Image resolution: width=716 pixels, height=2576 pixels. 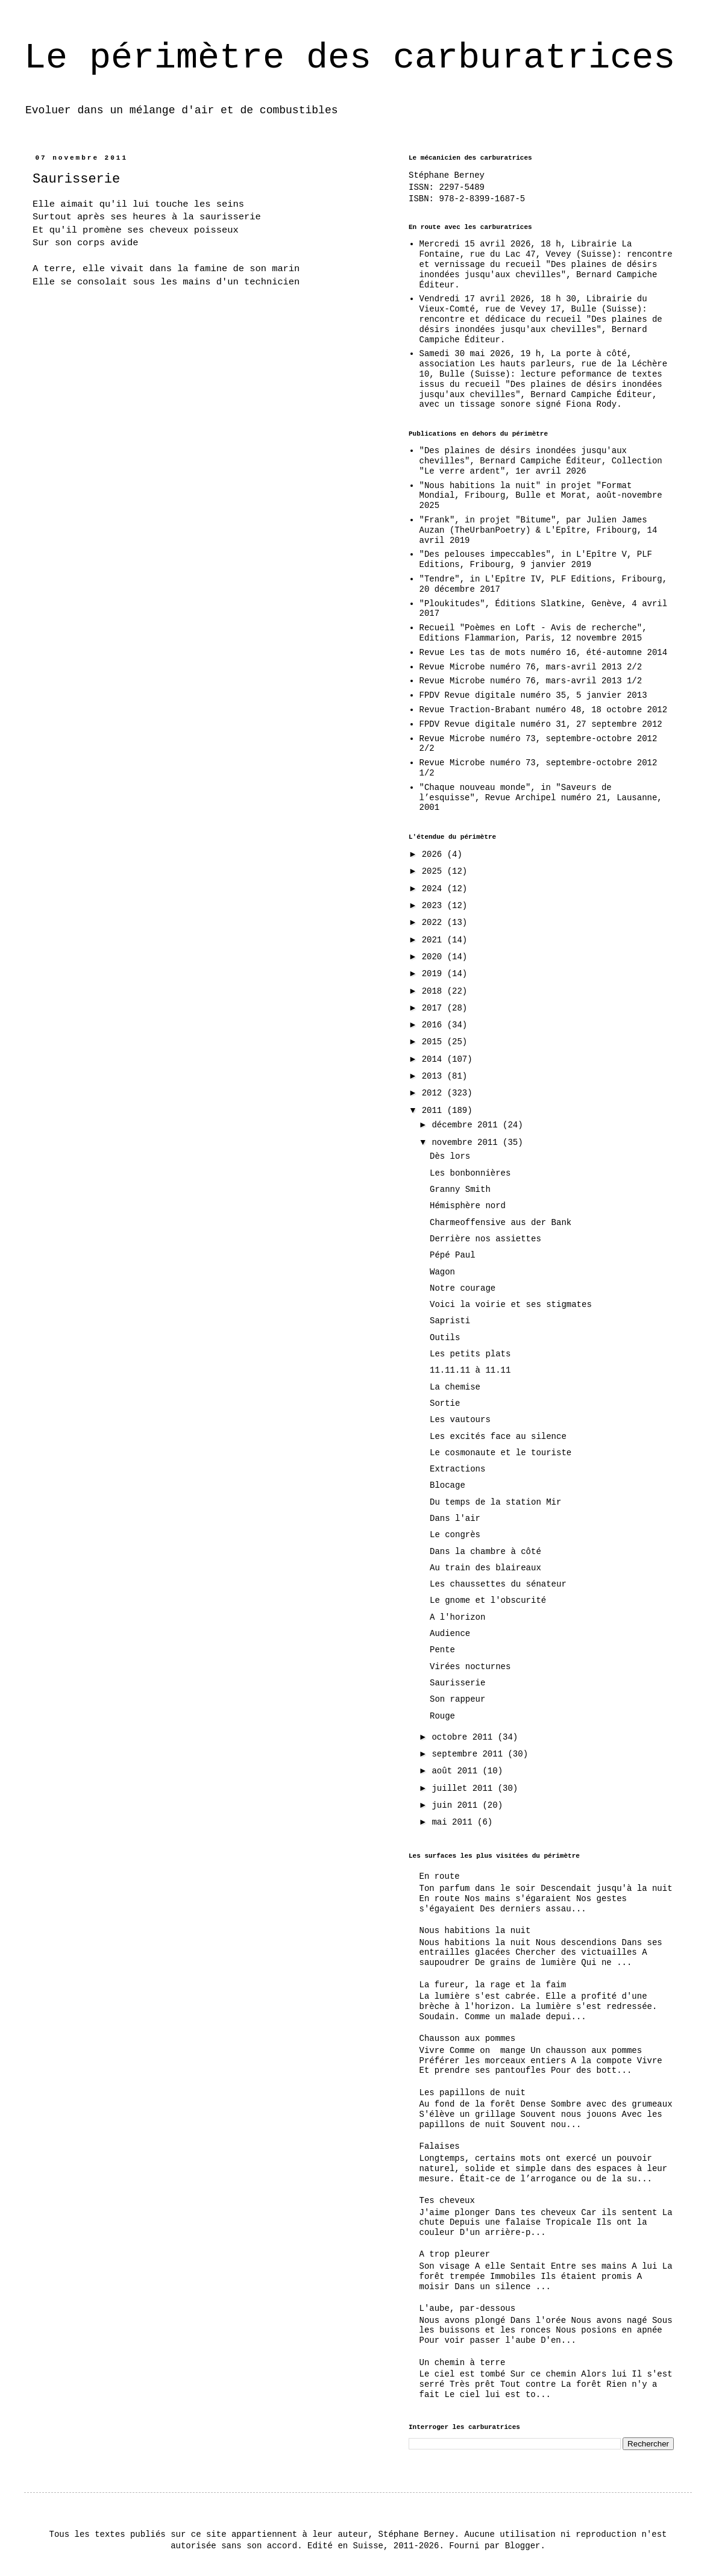 What do you see at coordinates (434, 957) in the screenshot?
I see `2020` at bounding box center [434, 957].